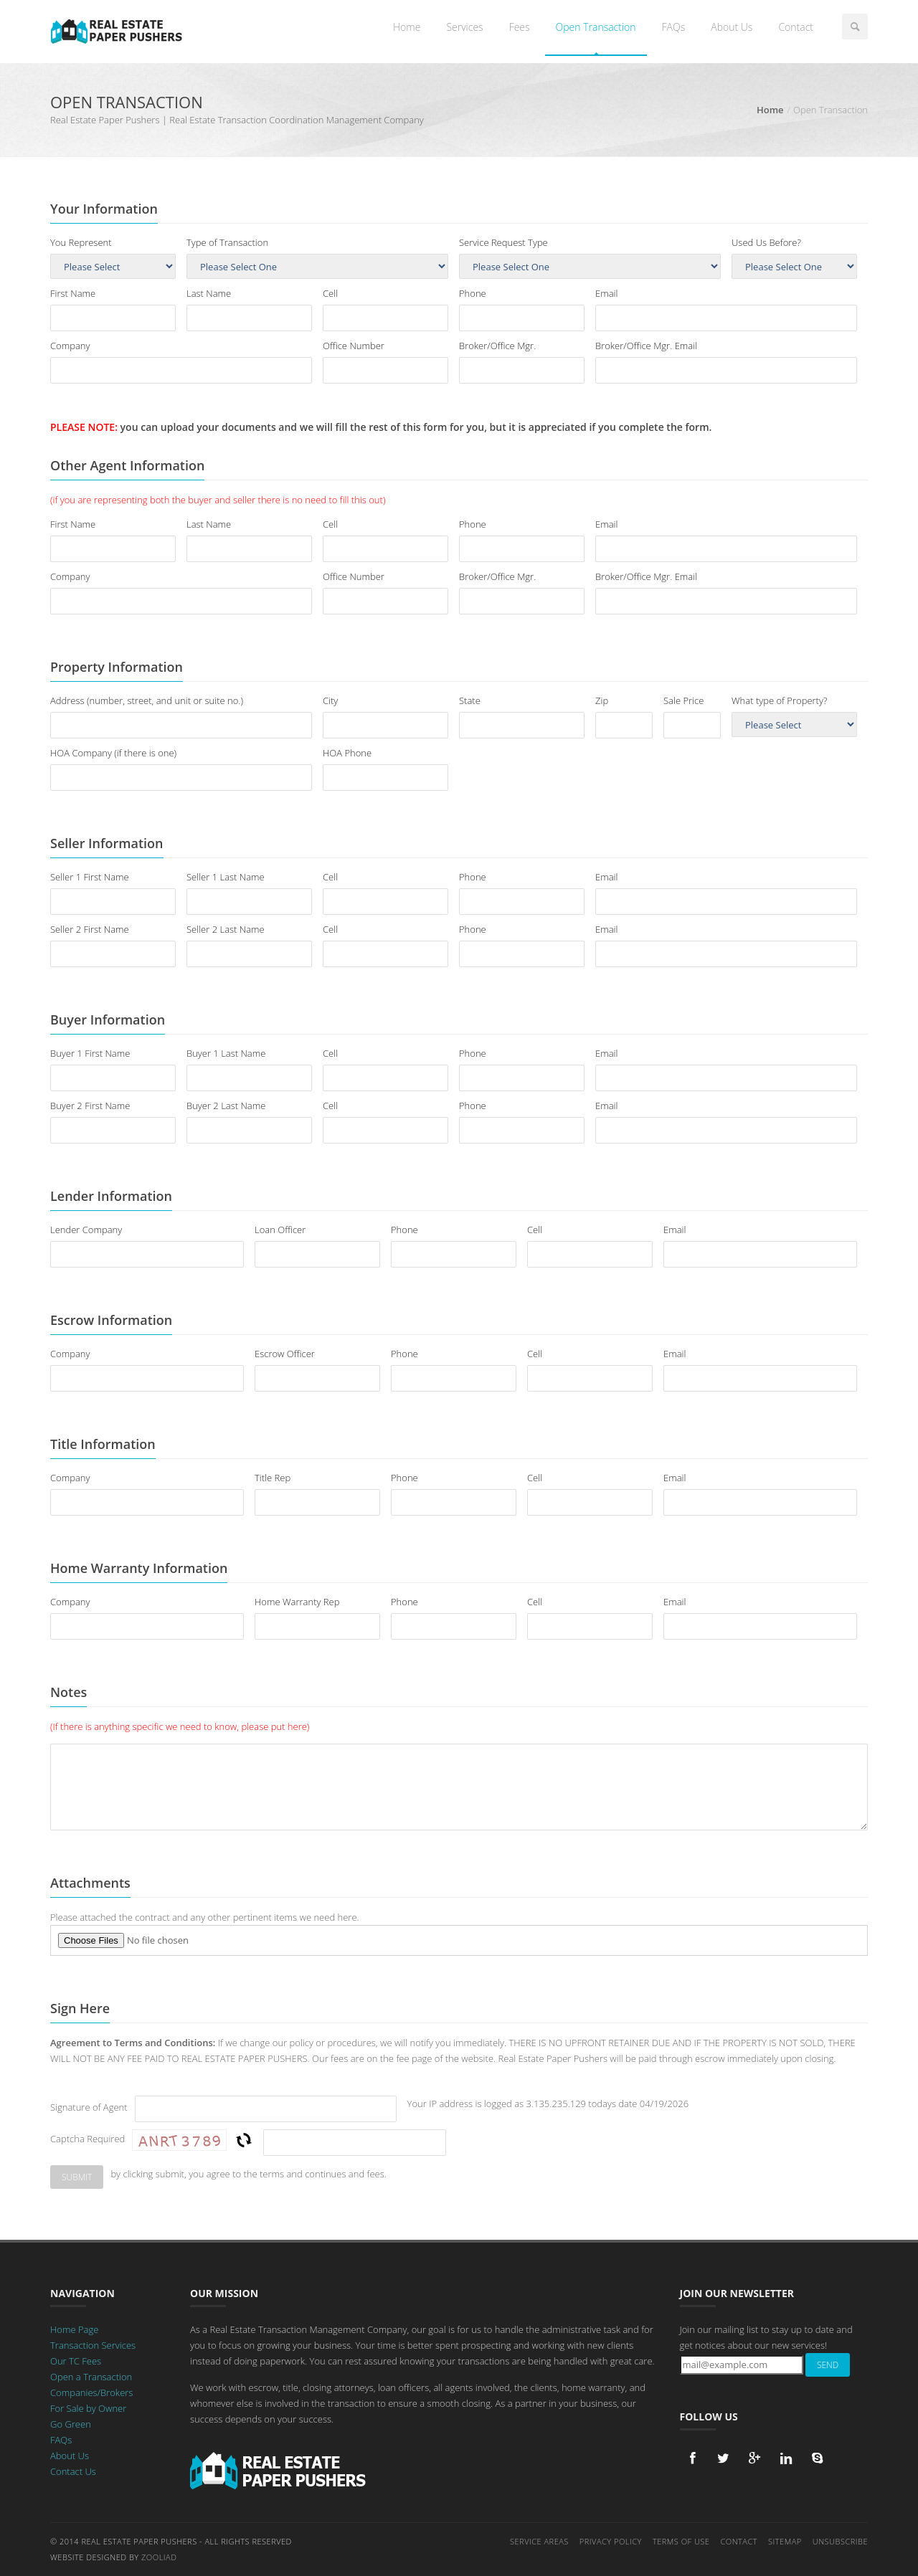 This screenshot has width=918, height=2576. I want to click on Seller 2 First Name, so click(89, 929).